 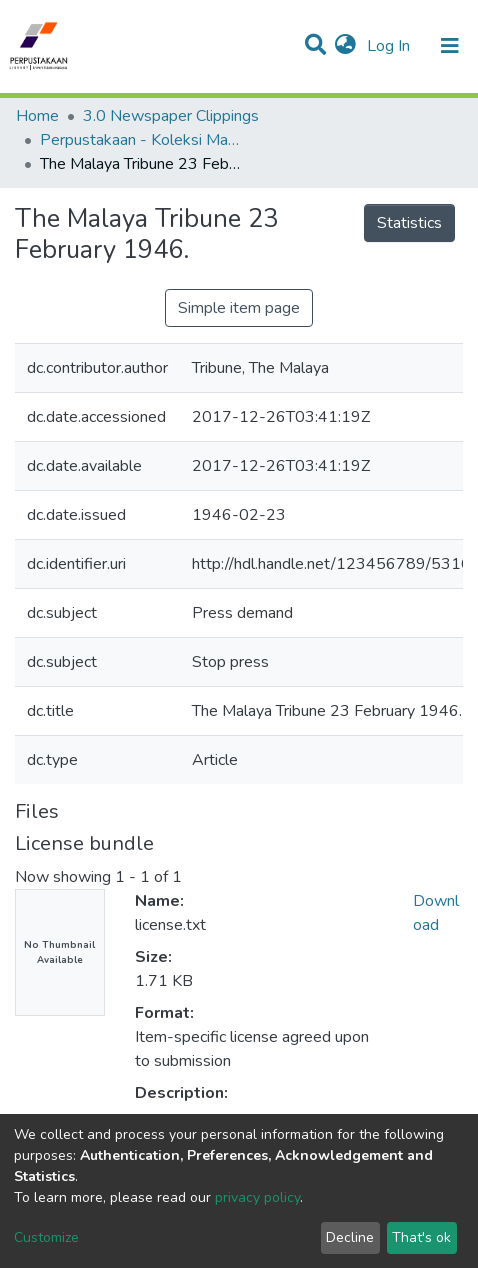 What do you see at coordinates (239, 308) in the screenshot?
I see `Simple item page` at bounding box center [239, 308].